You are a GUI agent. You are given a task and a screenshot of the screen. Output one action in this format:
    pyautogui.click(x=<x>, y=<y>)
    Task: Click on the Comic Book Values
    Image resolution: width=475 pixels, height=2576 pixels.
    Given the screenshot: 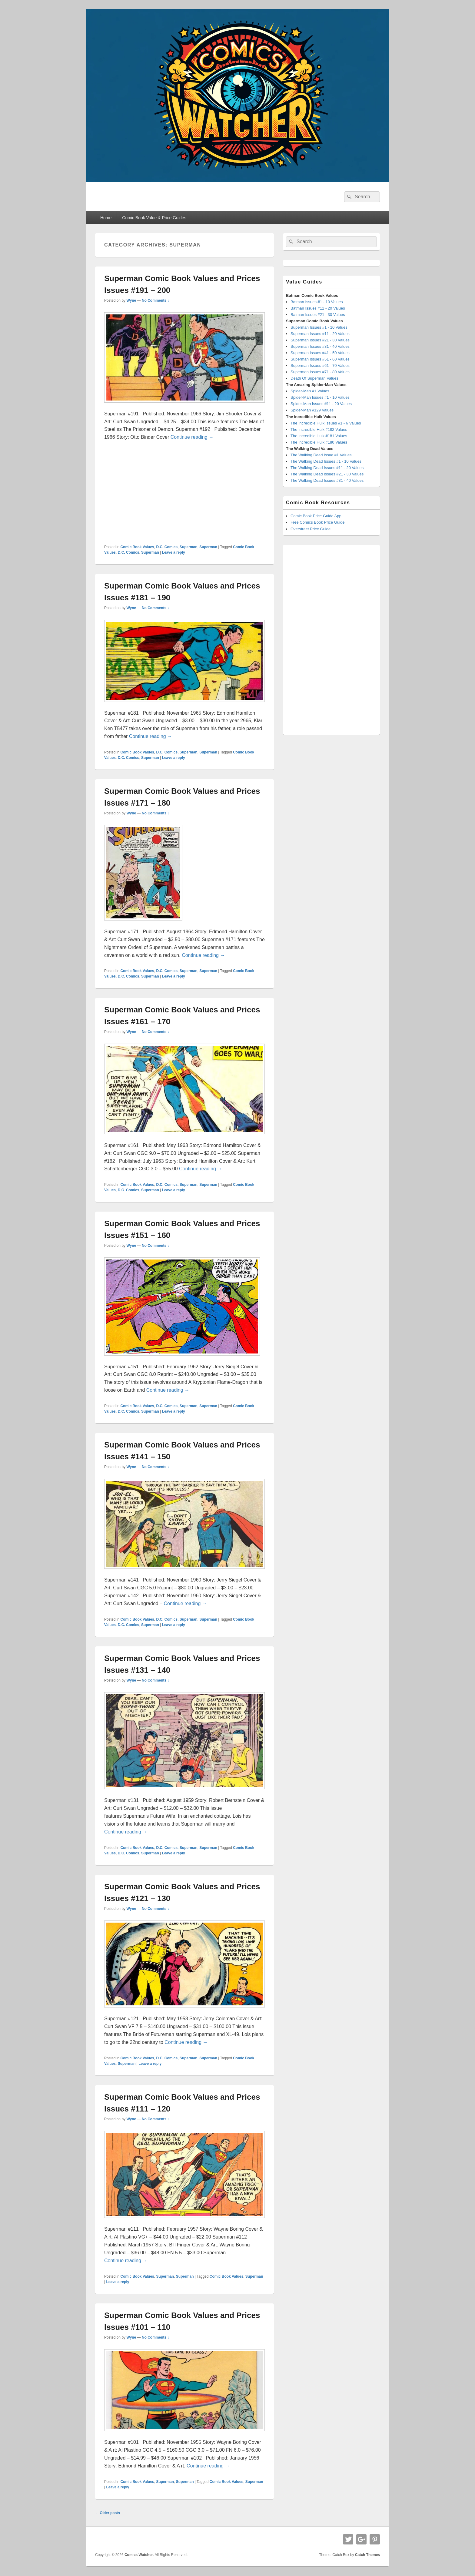 What is the action you would take?
    pyautogui.click(x=137, y=547)
    